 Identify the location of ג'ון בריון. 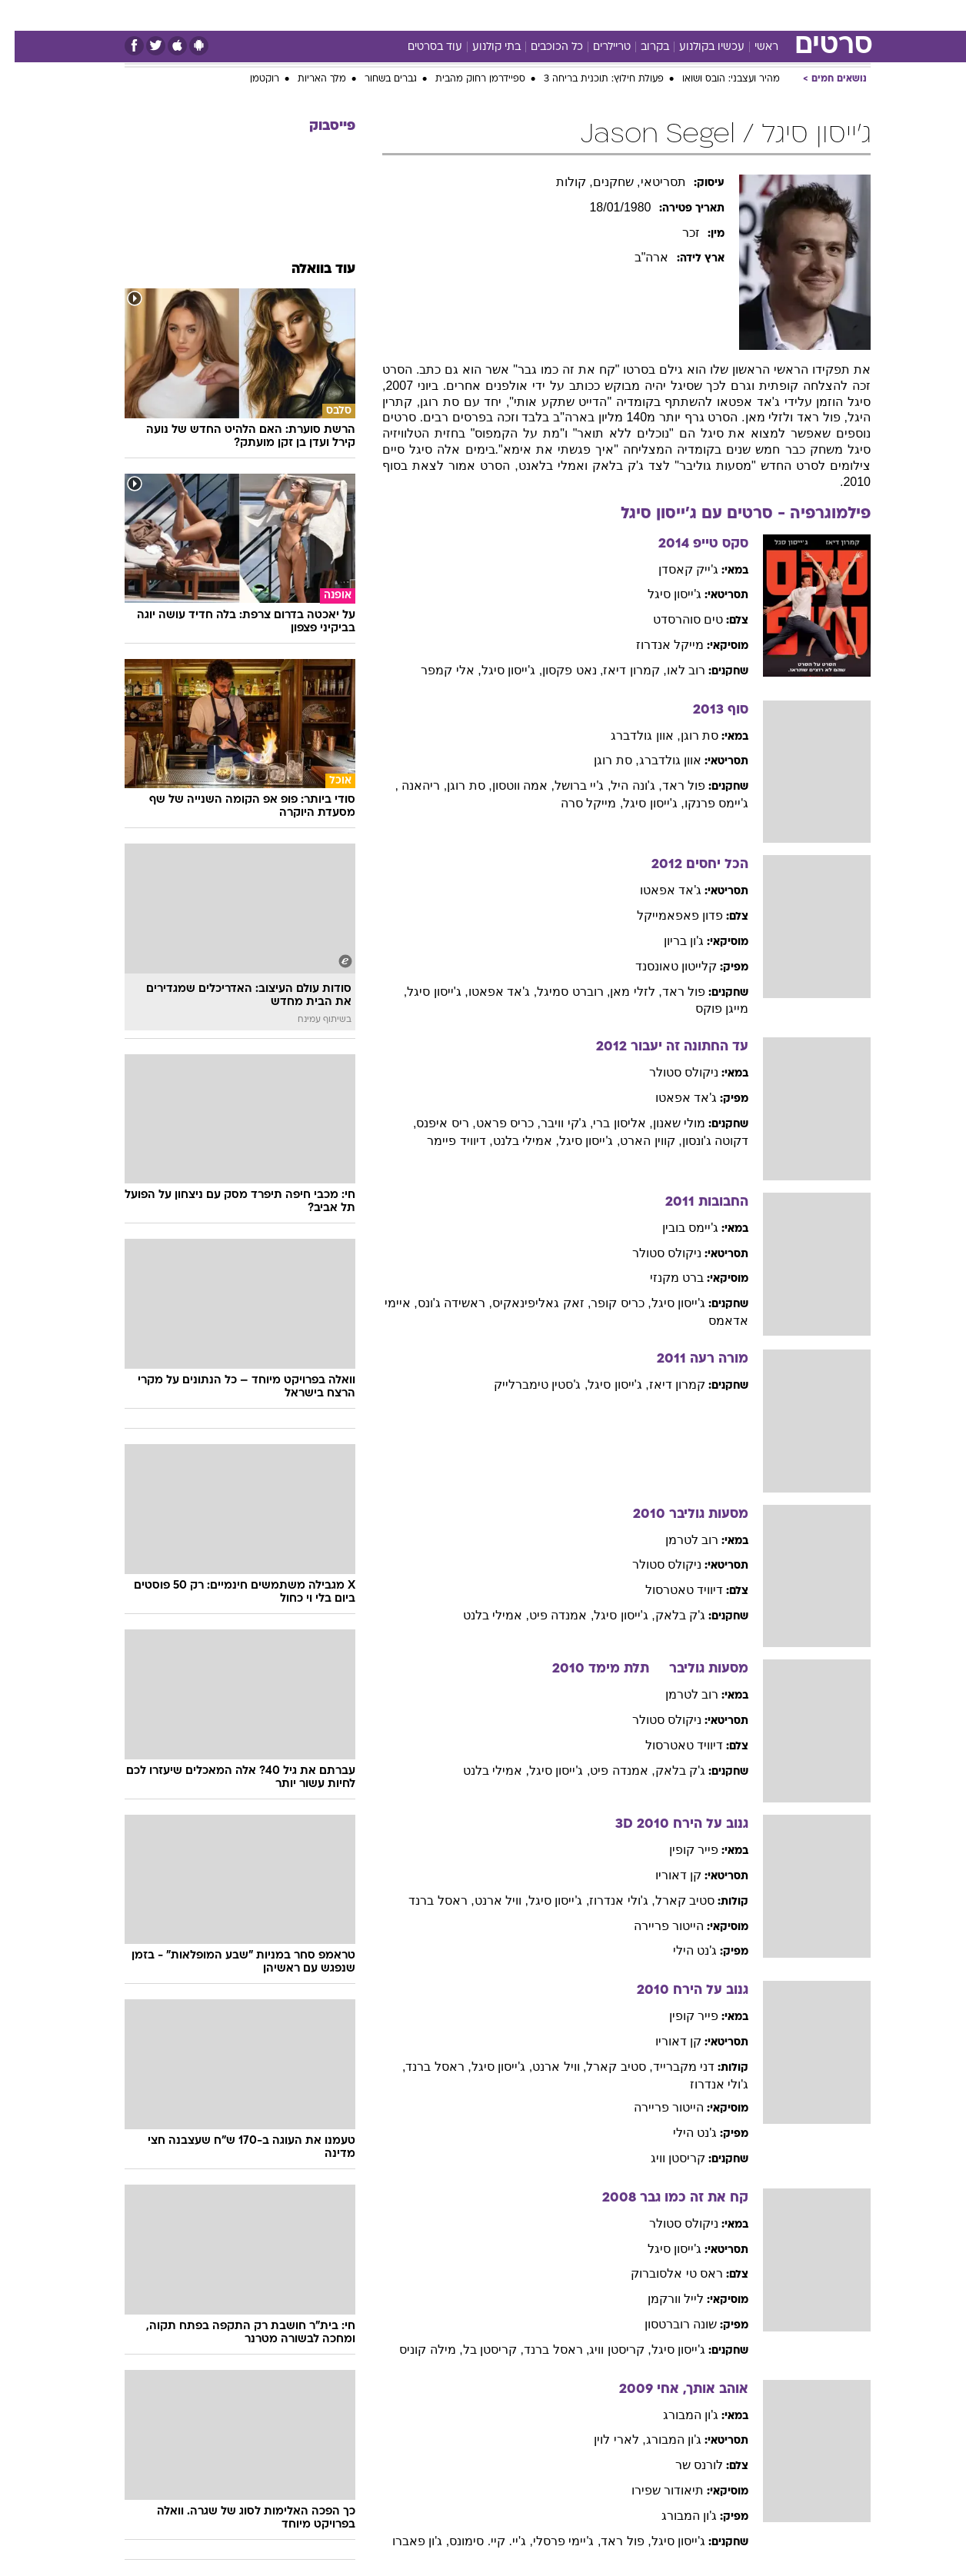
(669, 940).